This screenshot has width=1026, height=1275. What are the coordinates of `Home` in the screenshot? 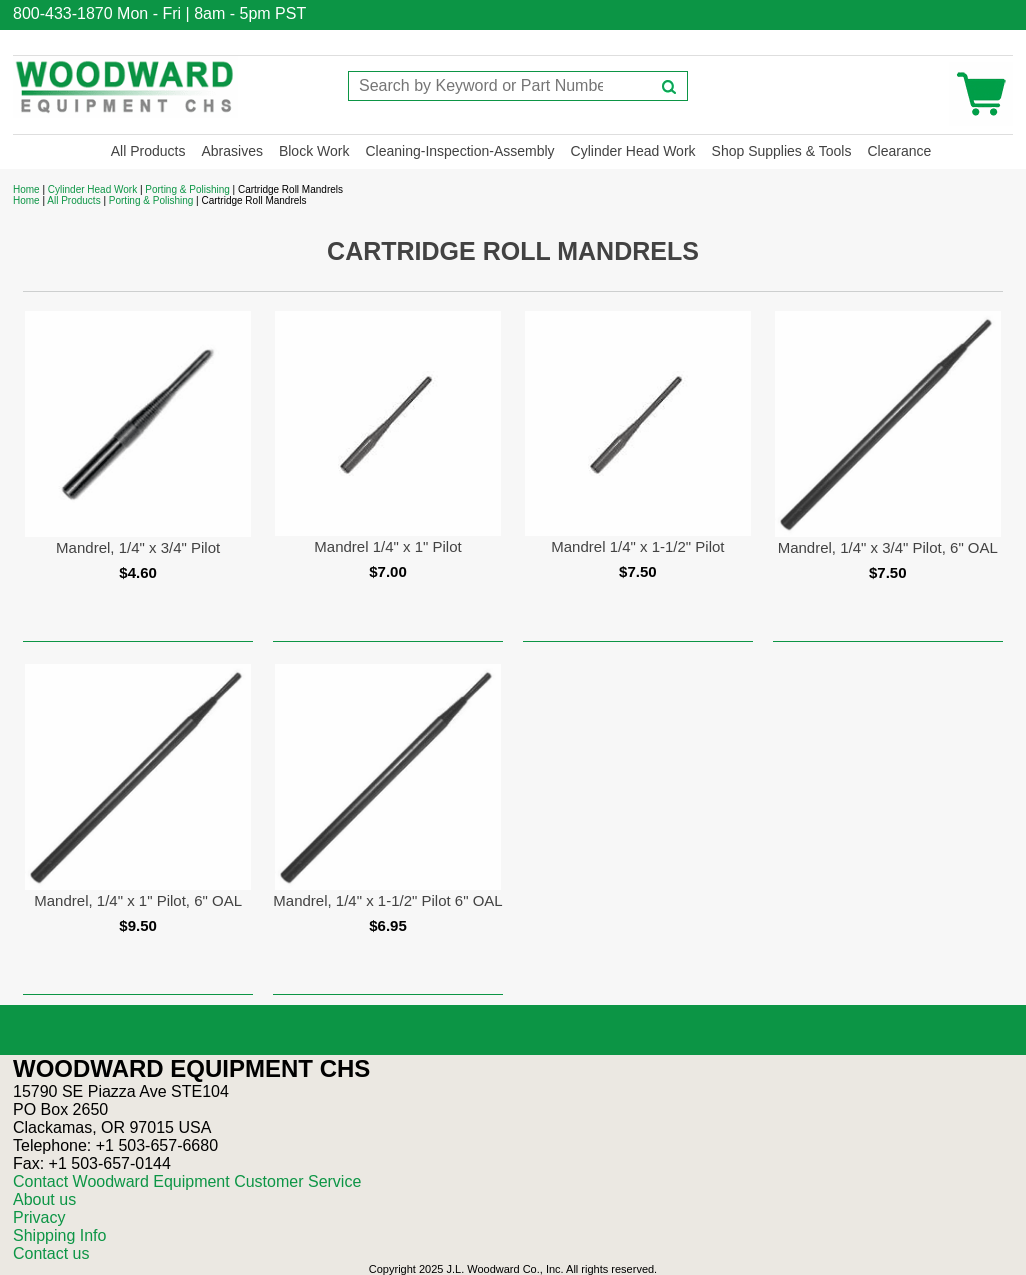 It's located at (26, 189).